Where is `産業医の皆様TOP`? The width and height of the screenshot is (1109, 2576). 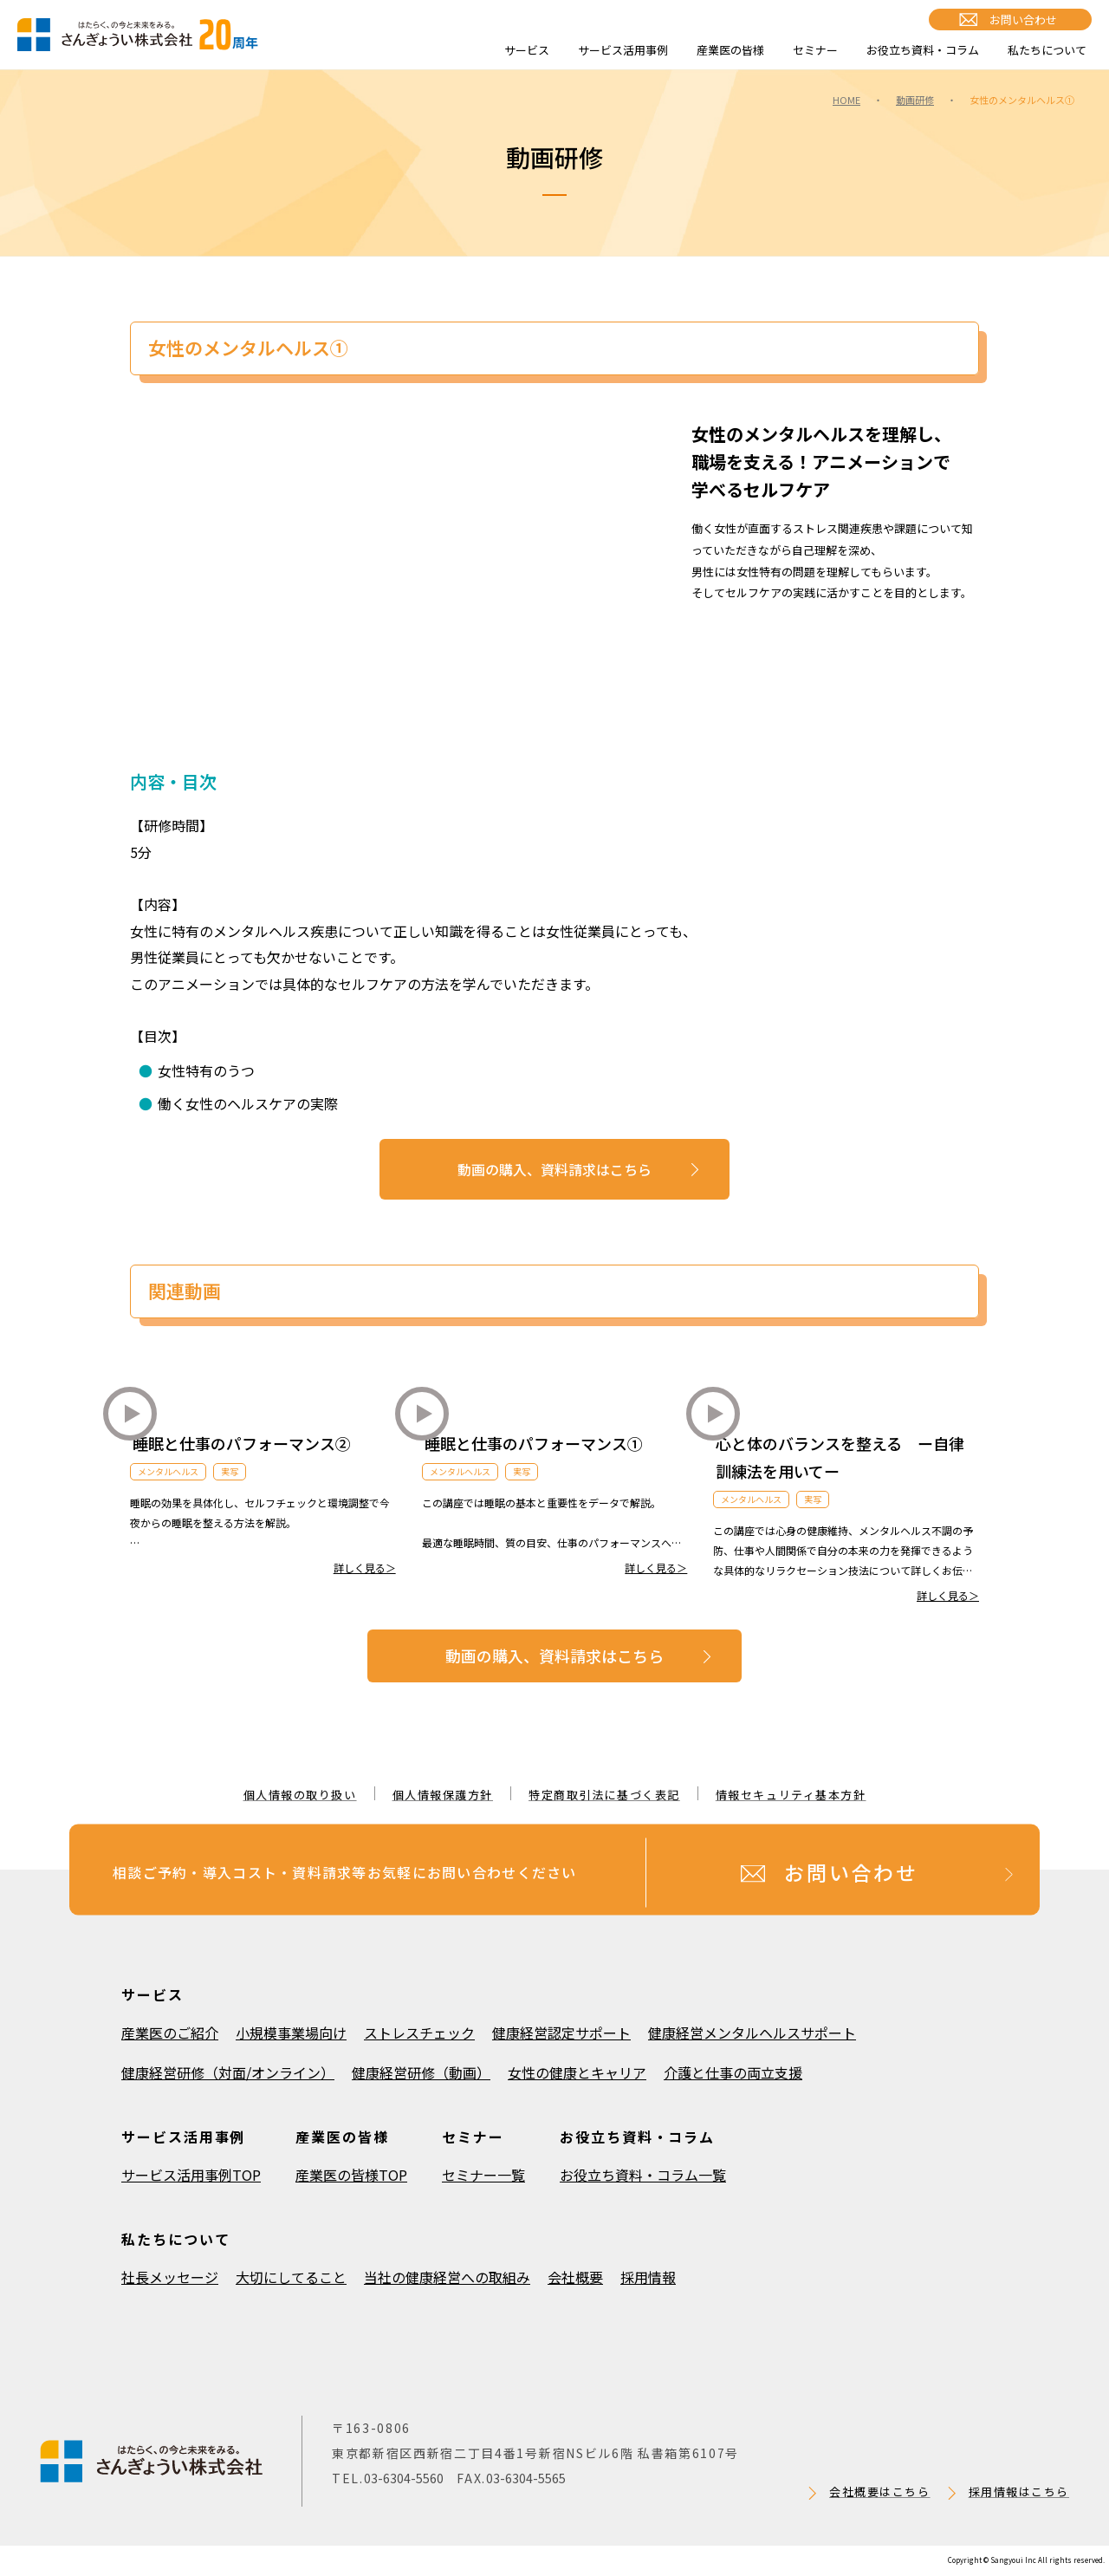
産業医の皆様TOP is located at coordinates (351, 2174).